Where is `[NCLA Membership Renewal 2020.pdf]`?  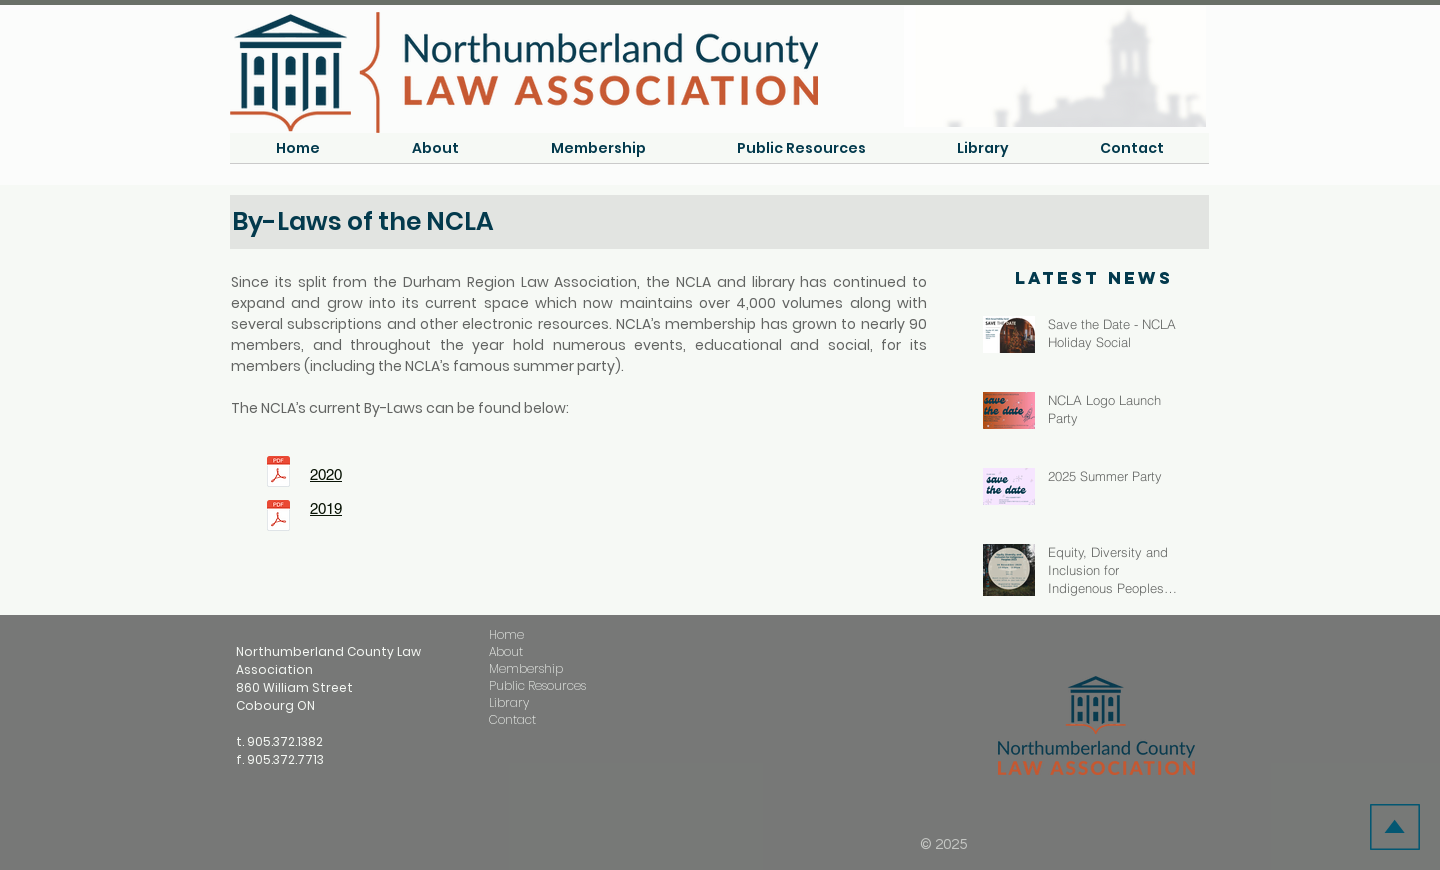 [NCLA Membership Renewal 2020.pdf] is located at coordinates (278, 518).